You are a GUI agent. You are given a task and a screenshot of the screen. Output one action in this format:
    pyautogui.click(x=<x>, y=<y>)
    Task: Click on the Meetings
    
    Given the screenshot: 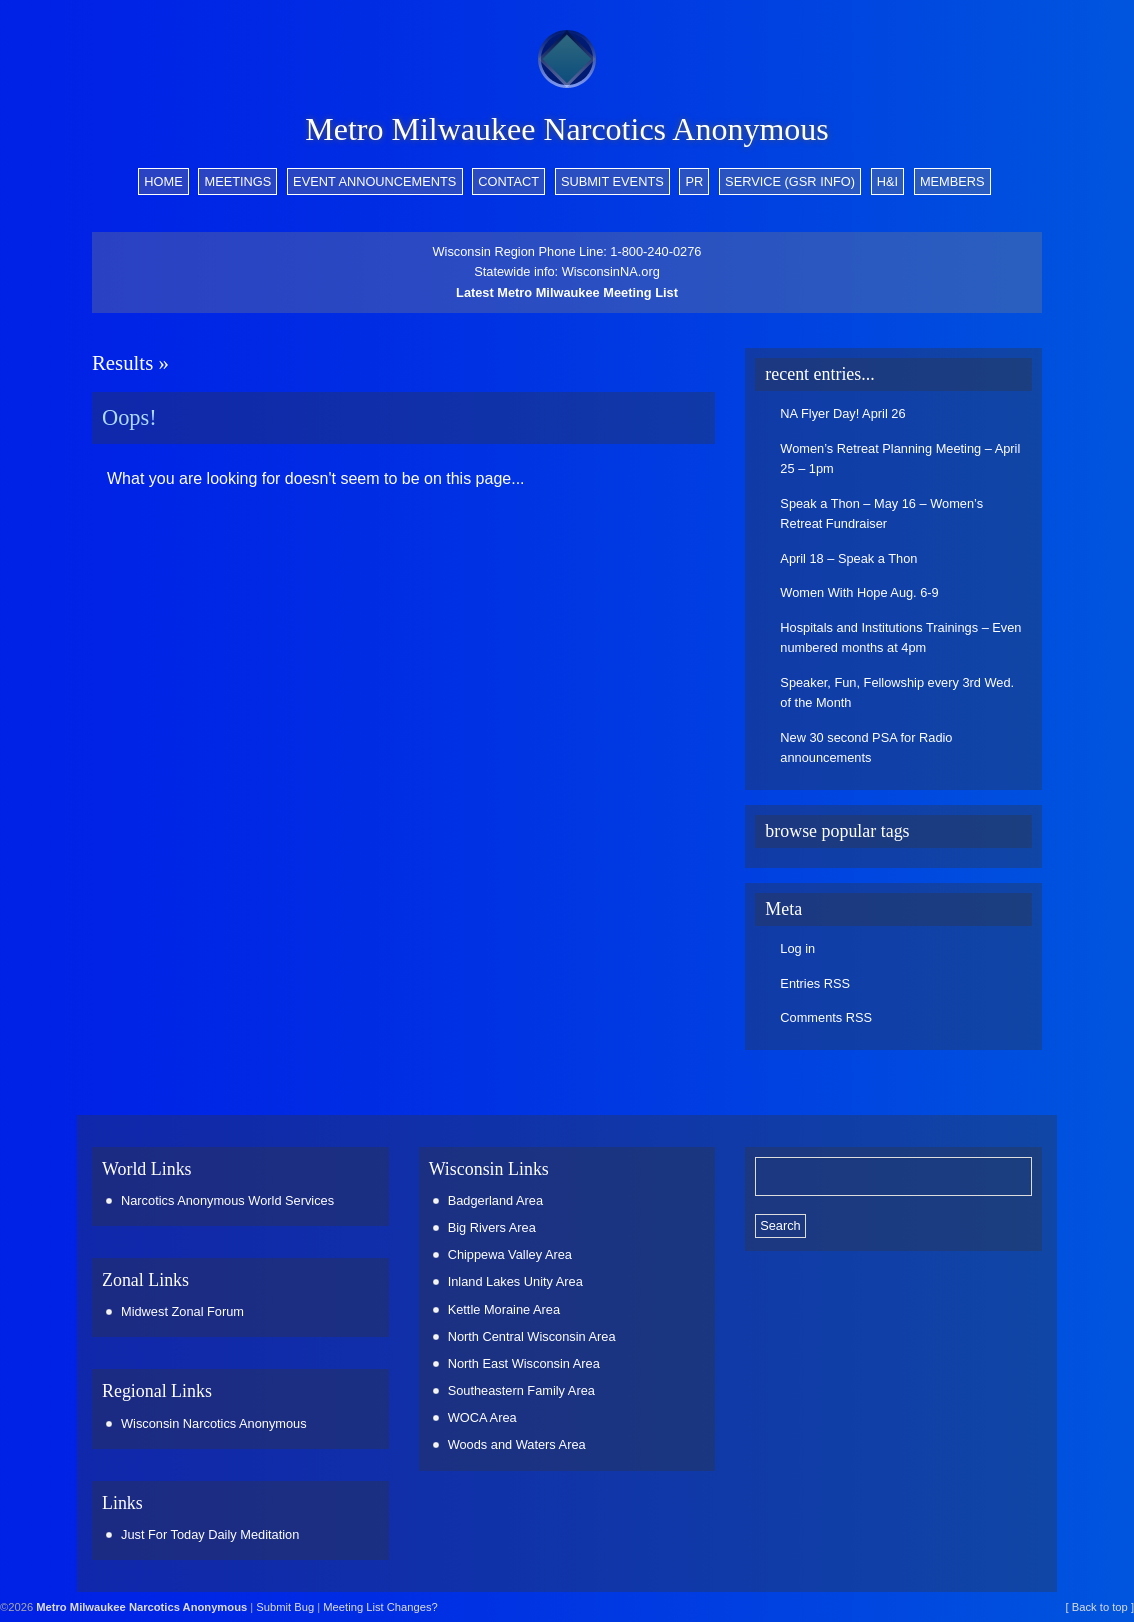 What is the action you would take?
    pyautogui.click(x=237, y=181)
    